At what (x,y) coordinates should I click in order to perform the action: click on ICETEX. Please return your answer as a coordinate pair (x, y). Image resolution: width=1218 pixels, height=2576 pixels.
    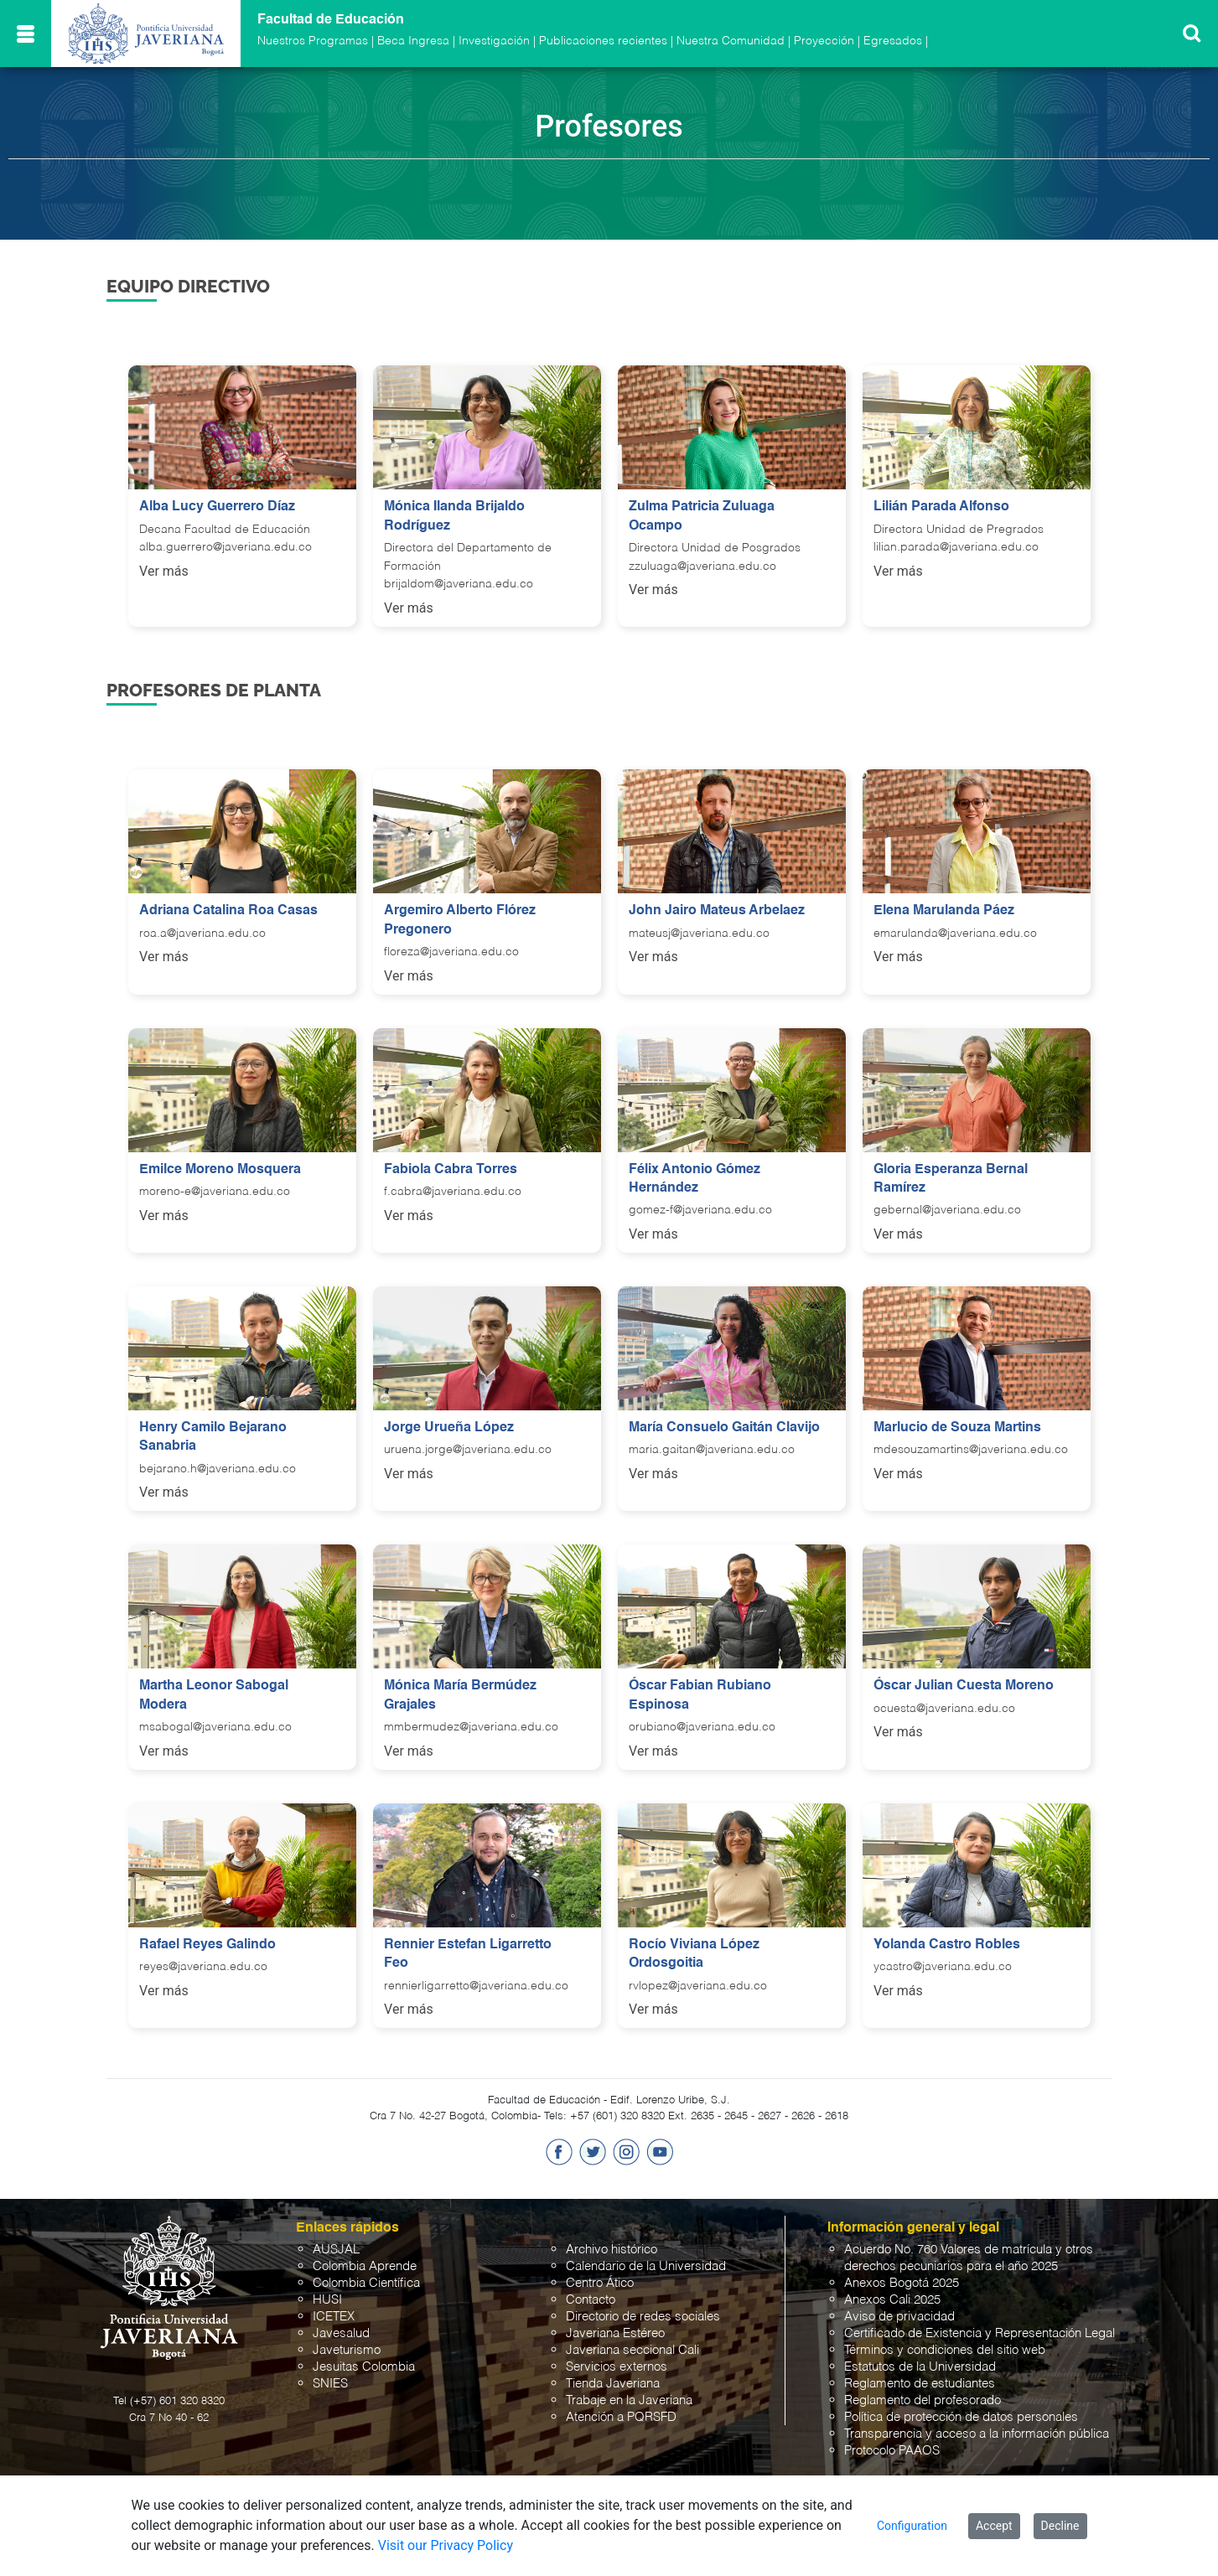
    Looking at the image, I should click on (334, 2316).